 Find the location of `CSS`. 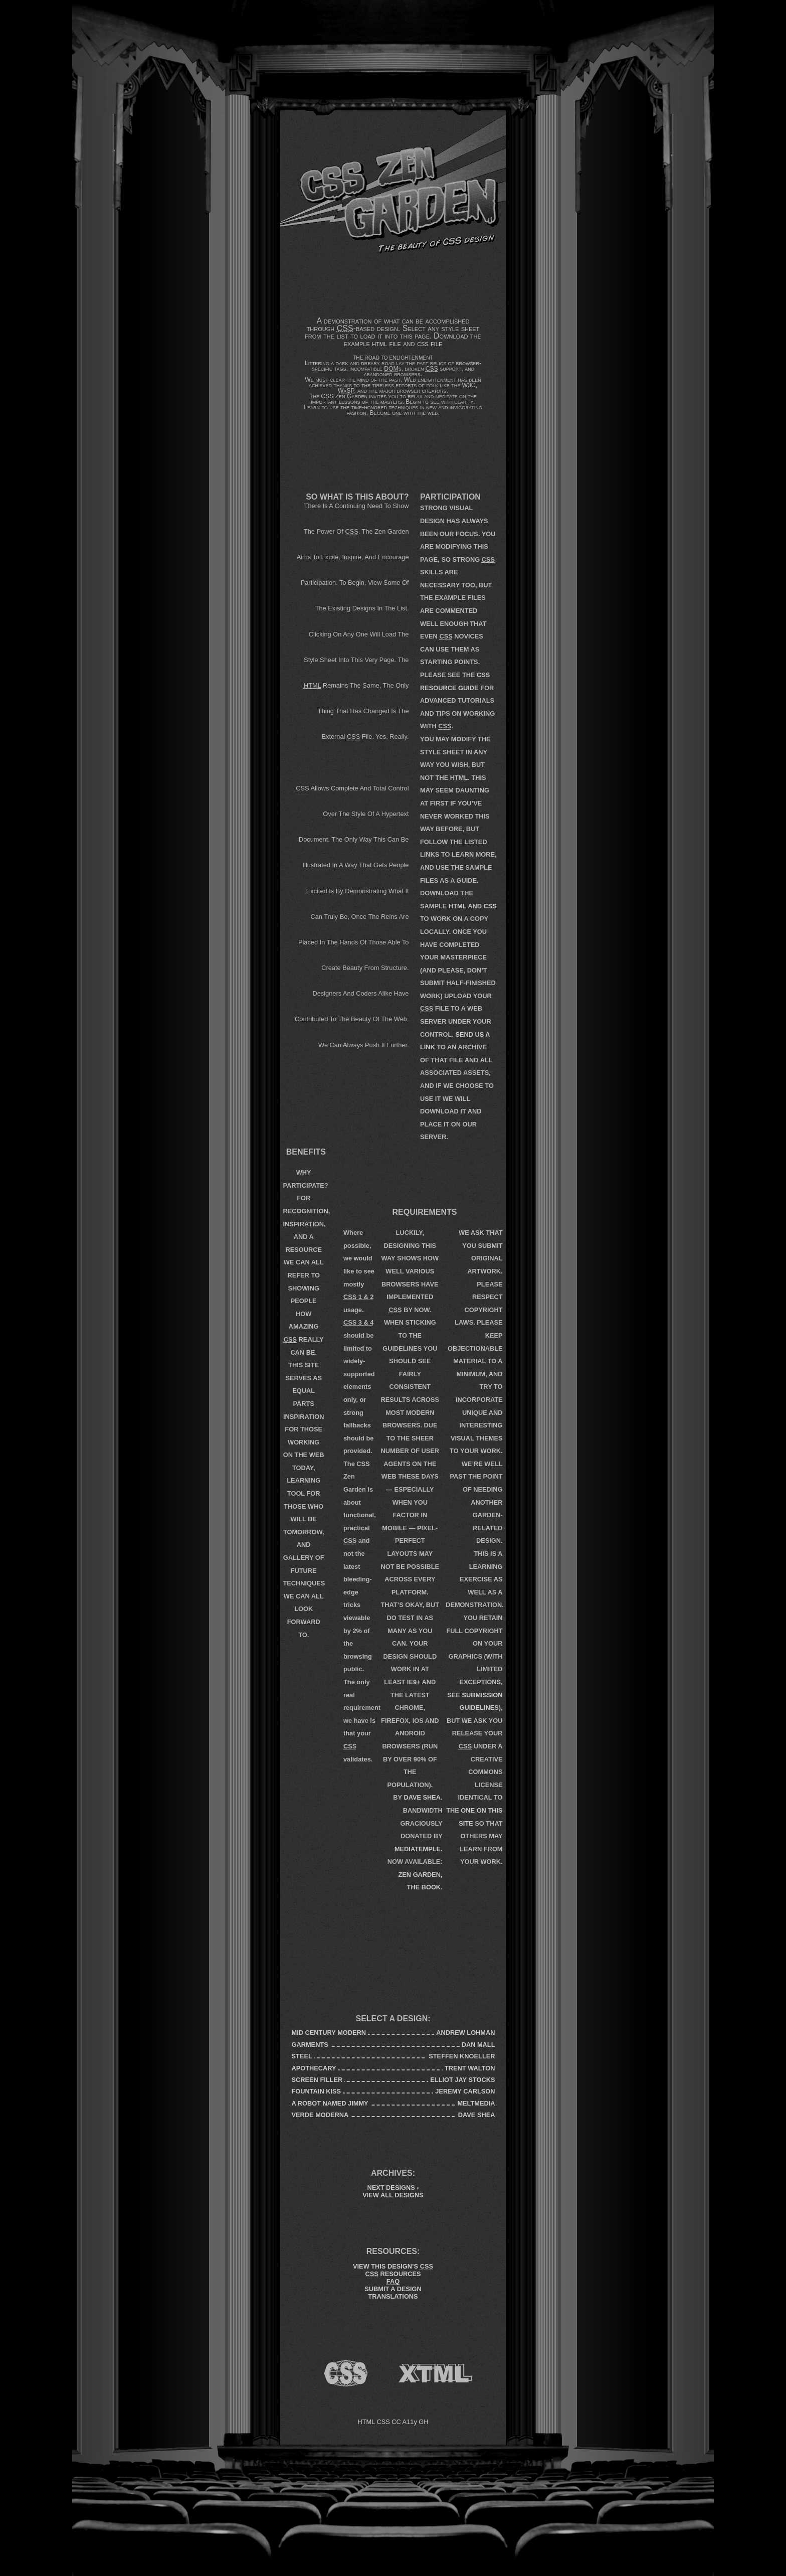

CSS is located at coordinates (490, 906).